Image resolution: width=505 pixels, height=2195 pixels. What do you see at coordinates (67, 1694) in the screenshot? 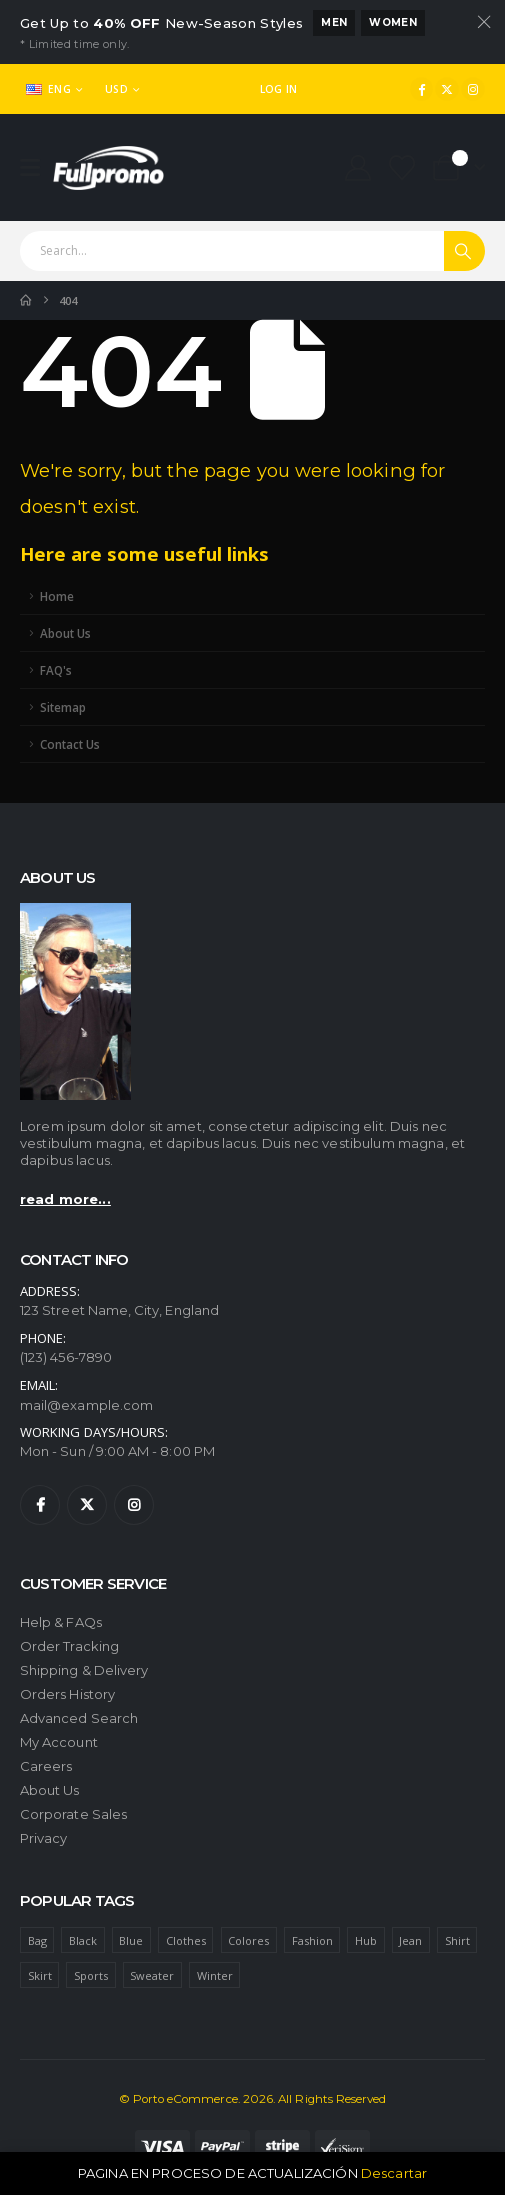
I see `Orders History` at bounding box center [67, 1694].